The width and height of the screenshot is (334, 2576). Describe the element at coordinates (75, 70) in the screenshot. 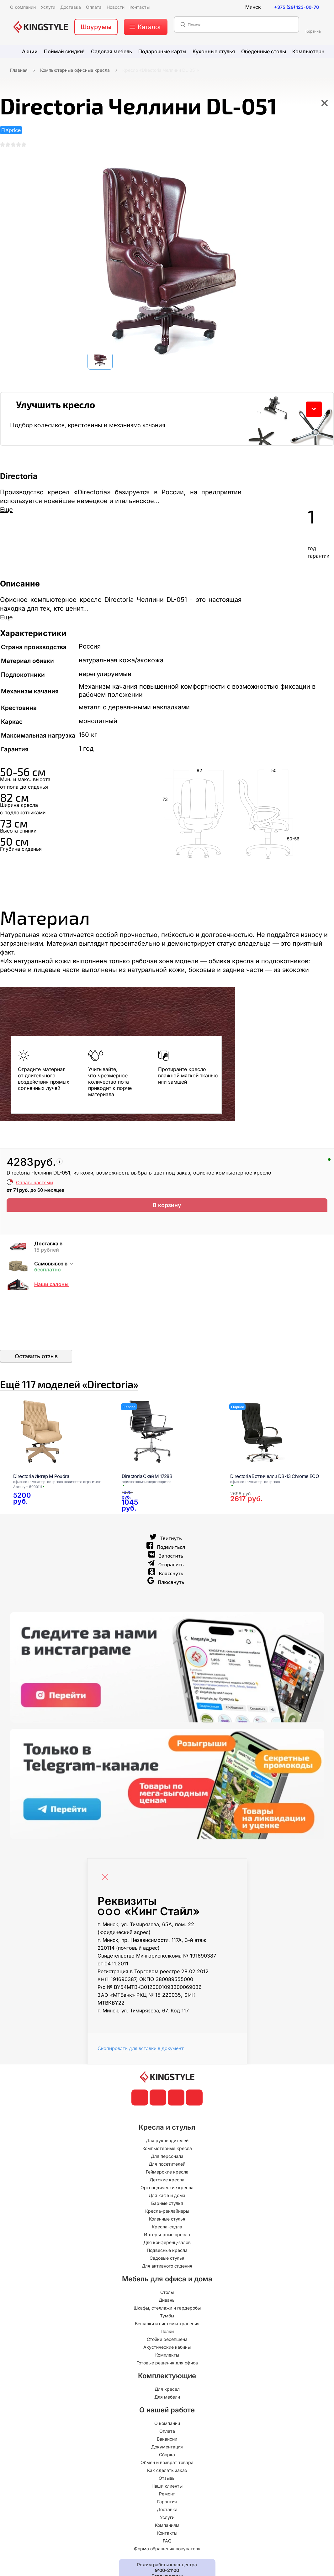

I see `Компьютерные офисные кресла` at that location.